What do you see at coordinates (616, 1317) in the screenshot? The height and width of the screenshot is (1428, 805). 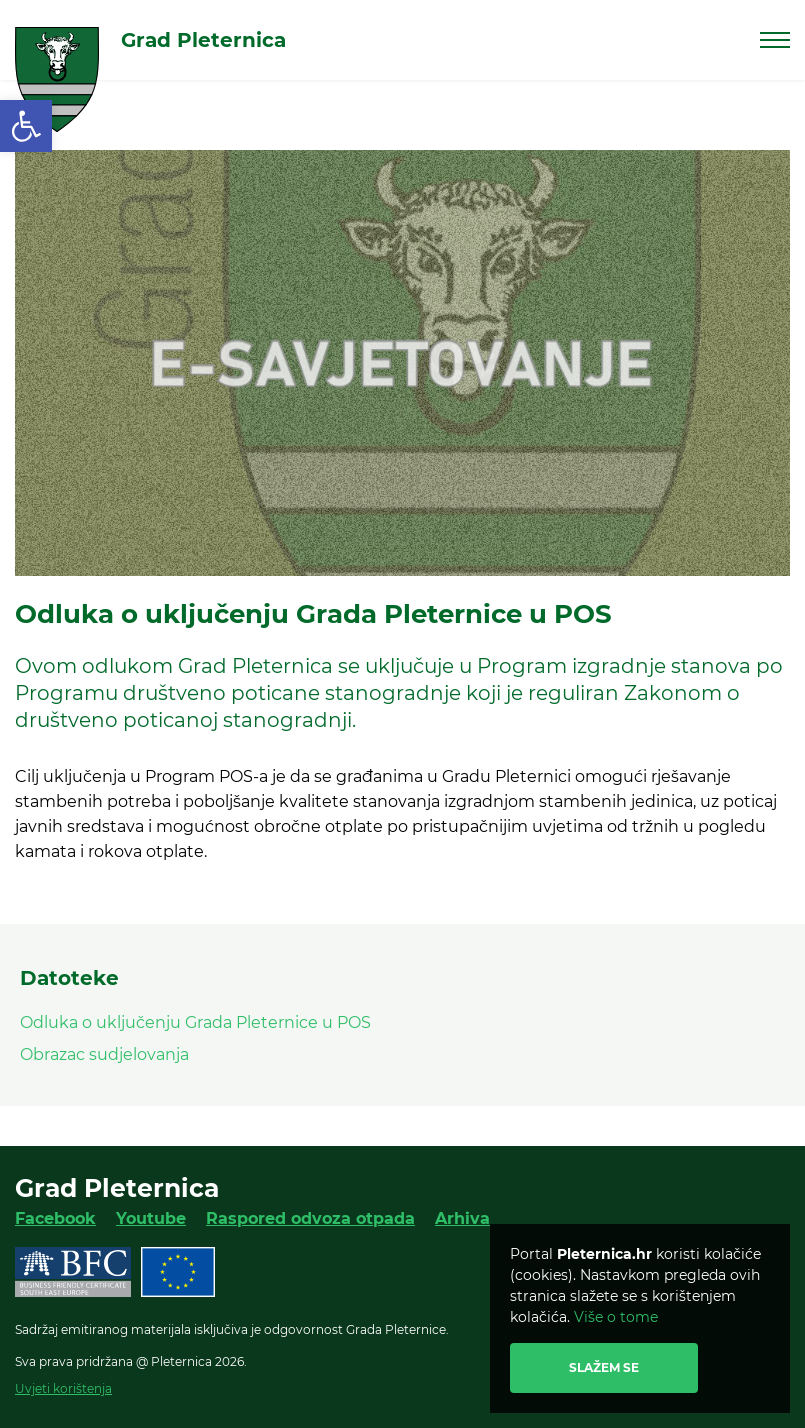 I see `Više o tome [link]` at bounding box center [616, 1317].